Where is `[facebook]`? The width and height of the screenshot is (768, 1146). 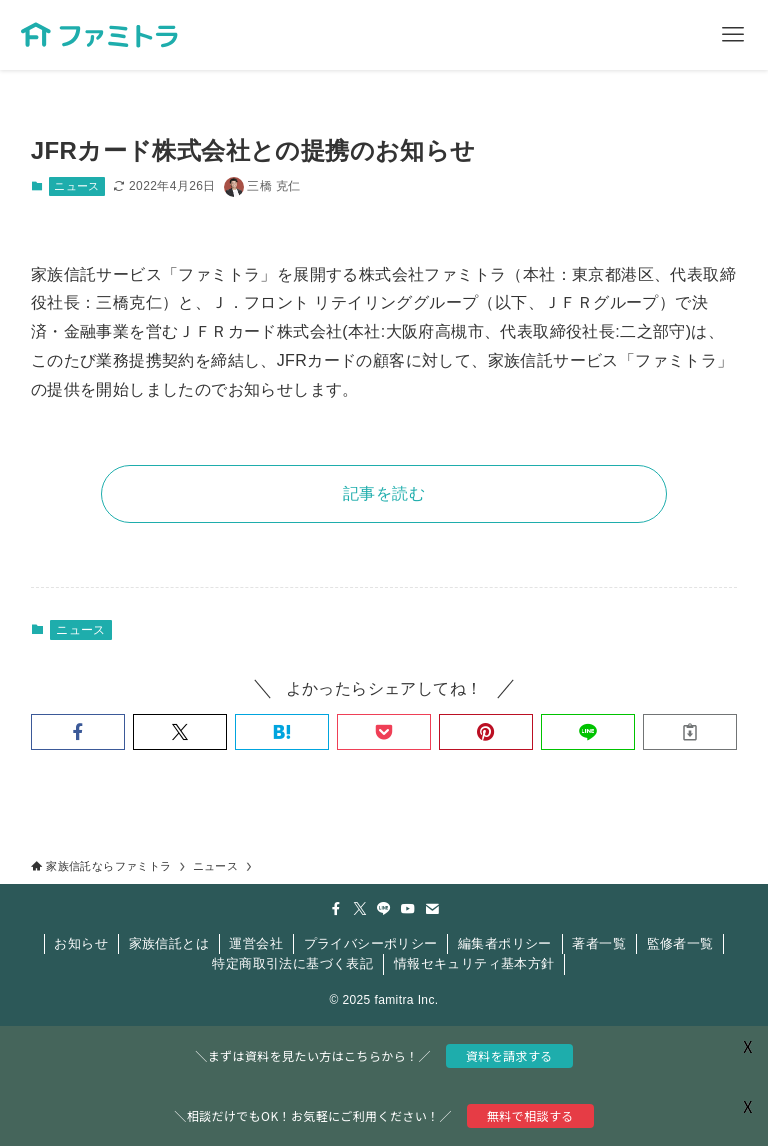 [facebook] is located at coordinates (336, 909).